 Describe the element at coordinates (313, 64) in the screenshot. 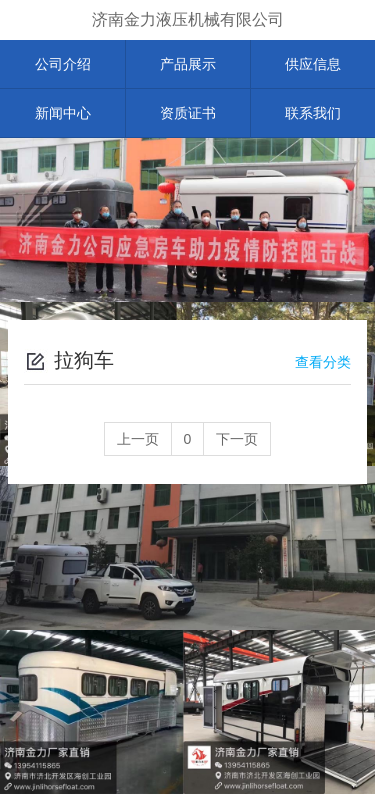

I see `供应信息` at that location.